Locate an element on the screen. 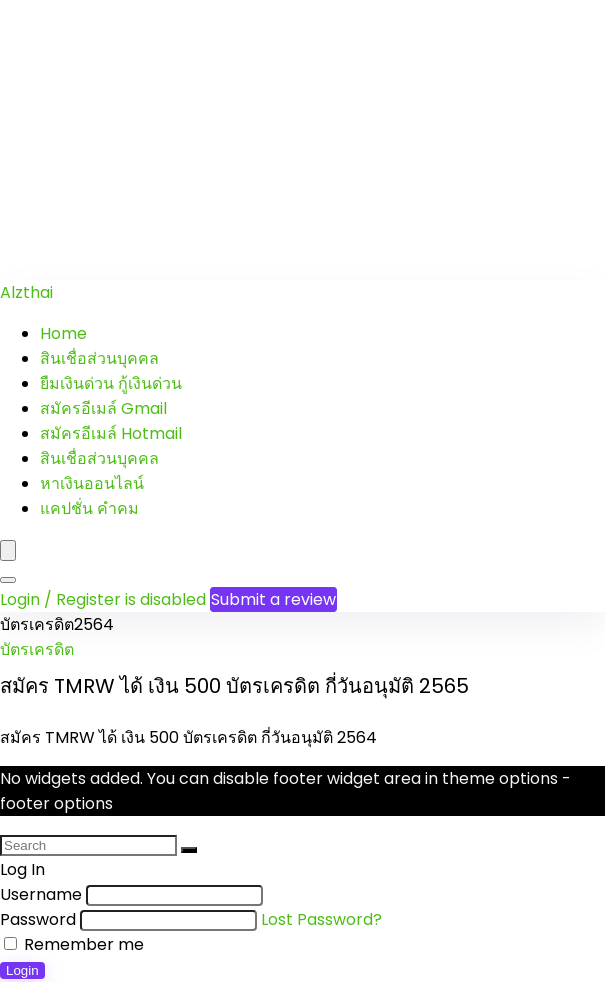 The image size is (605, 982). Password is located at coordinates (38, 919).